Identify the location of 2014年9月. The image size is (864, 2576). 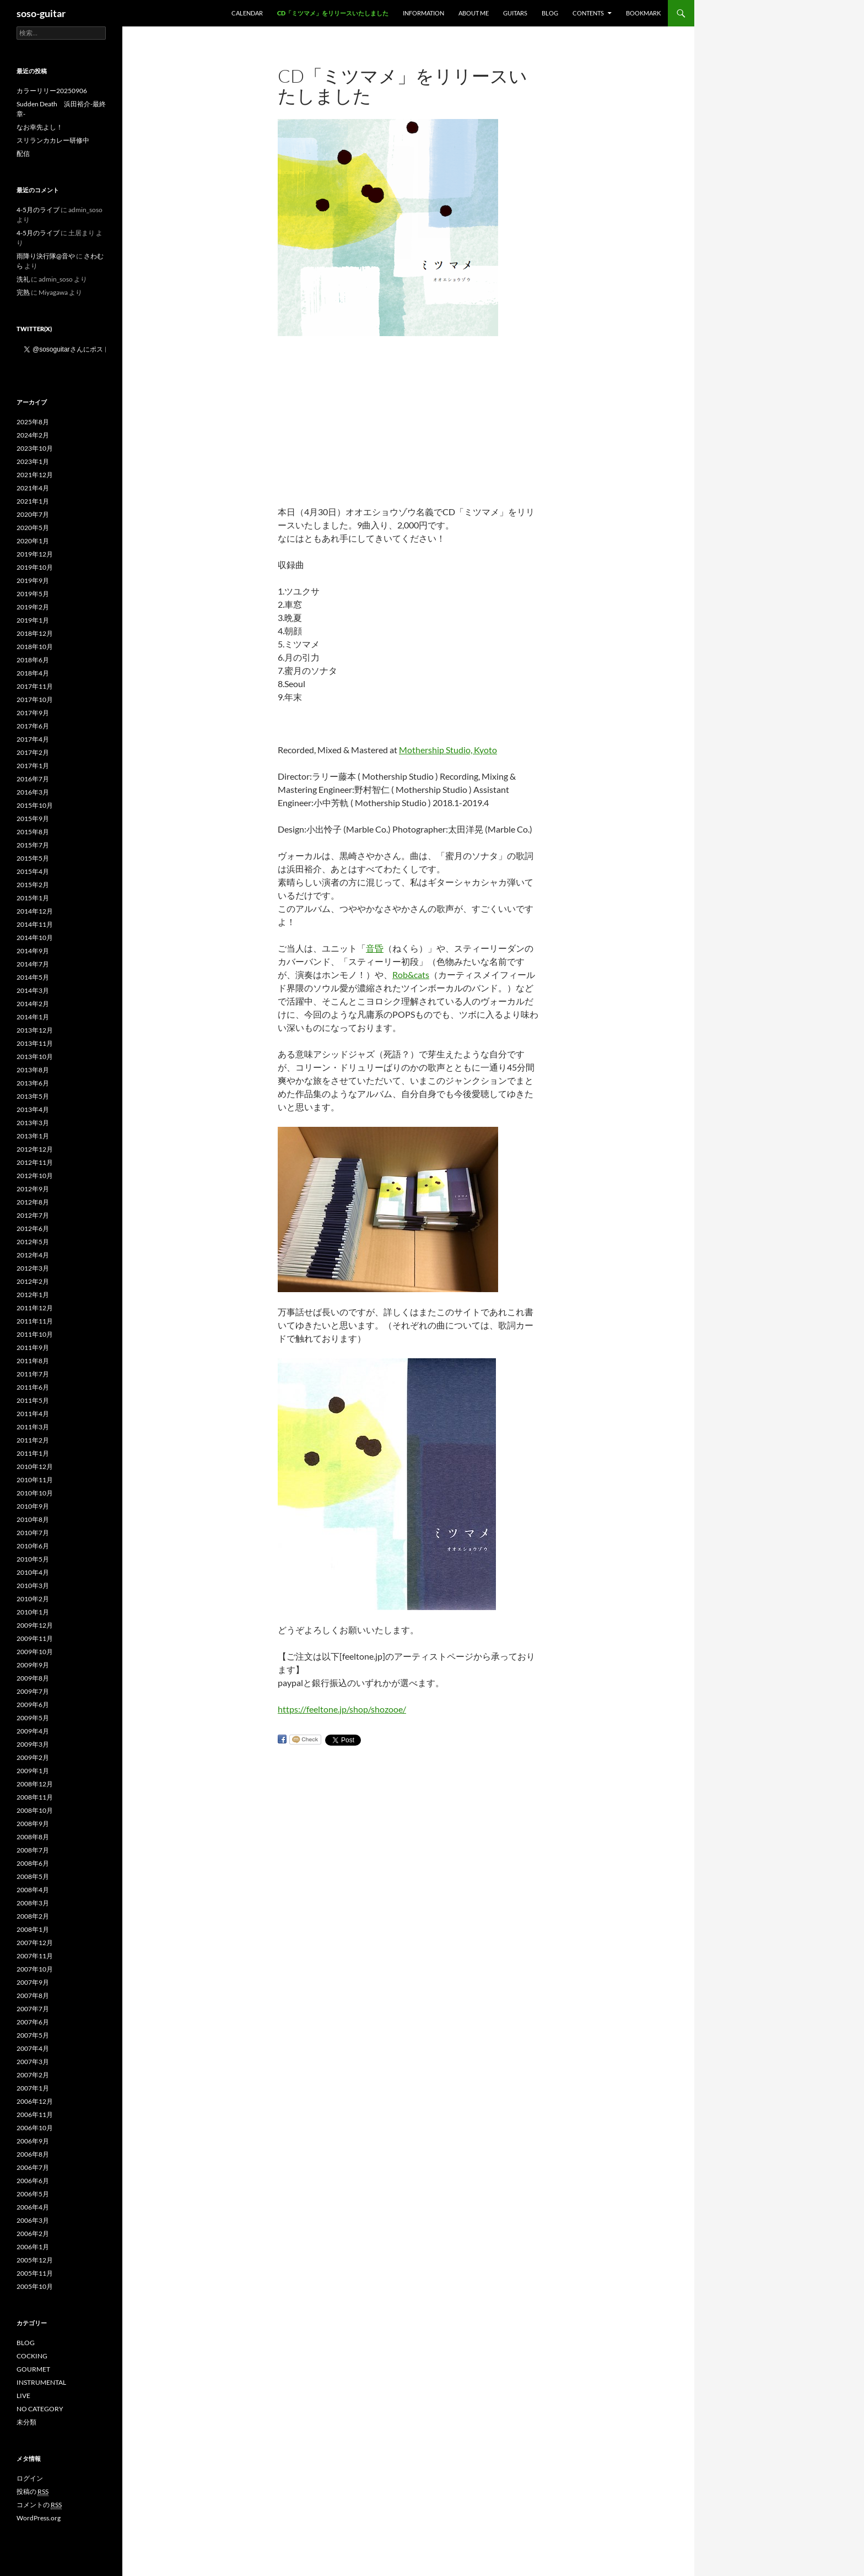
(33, 951).